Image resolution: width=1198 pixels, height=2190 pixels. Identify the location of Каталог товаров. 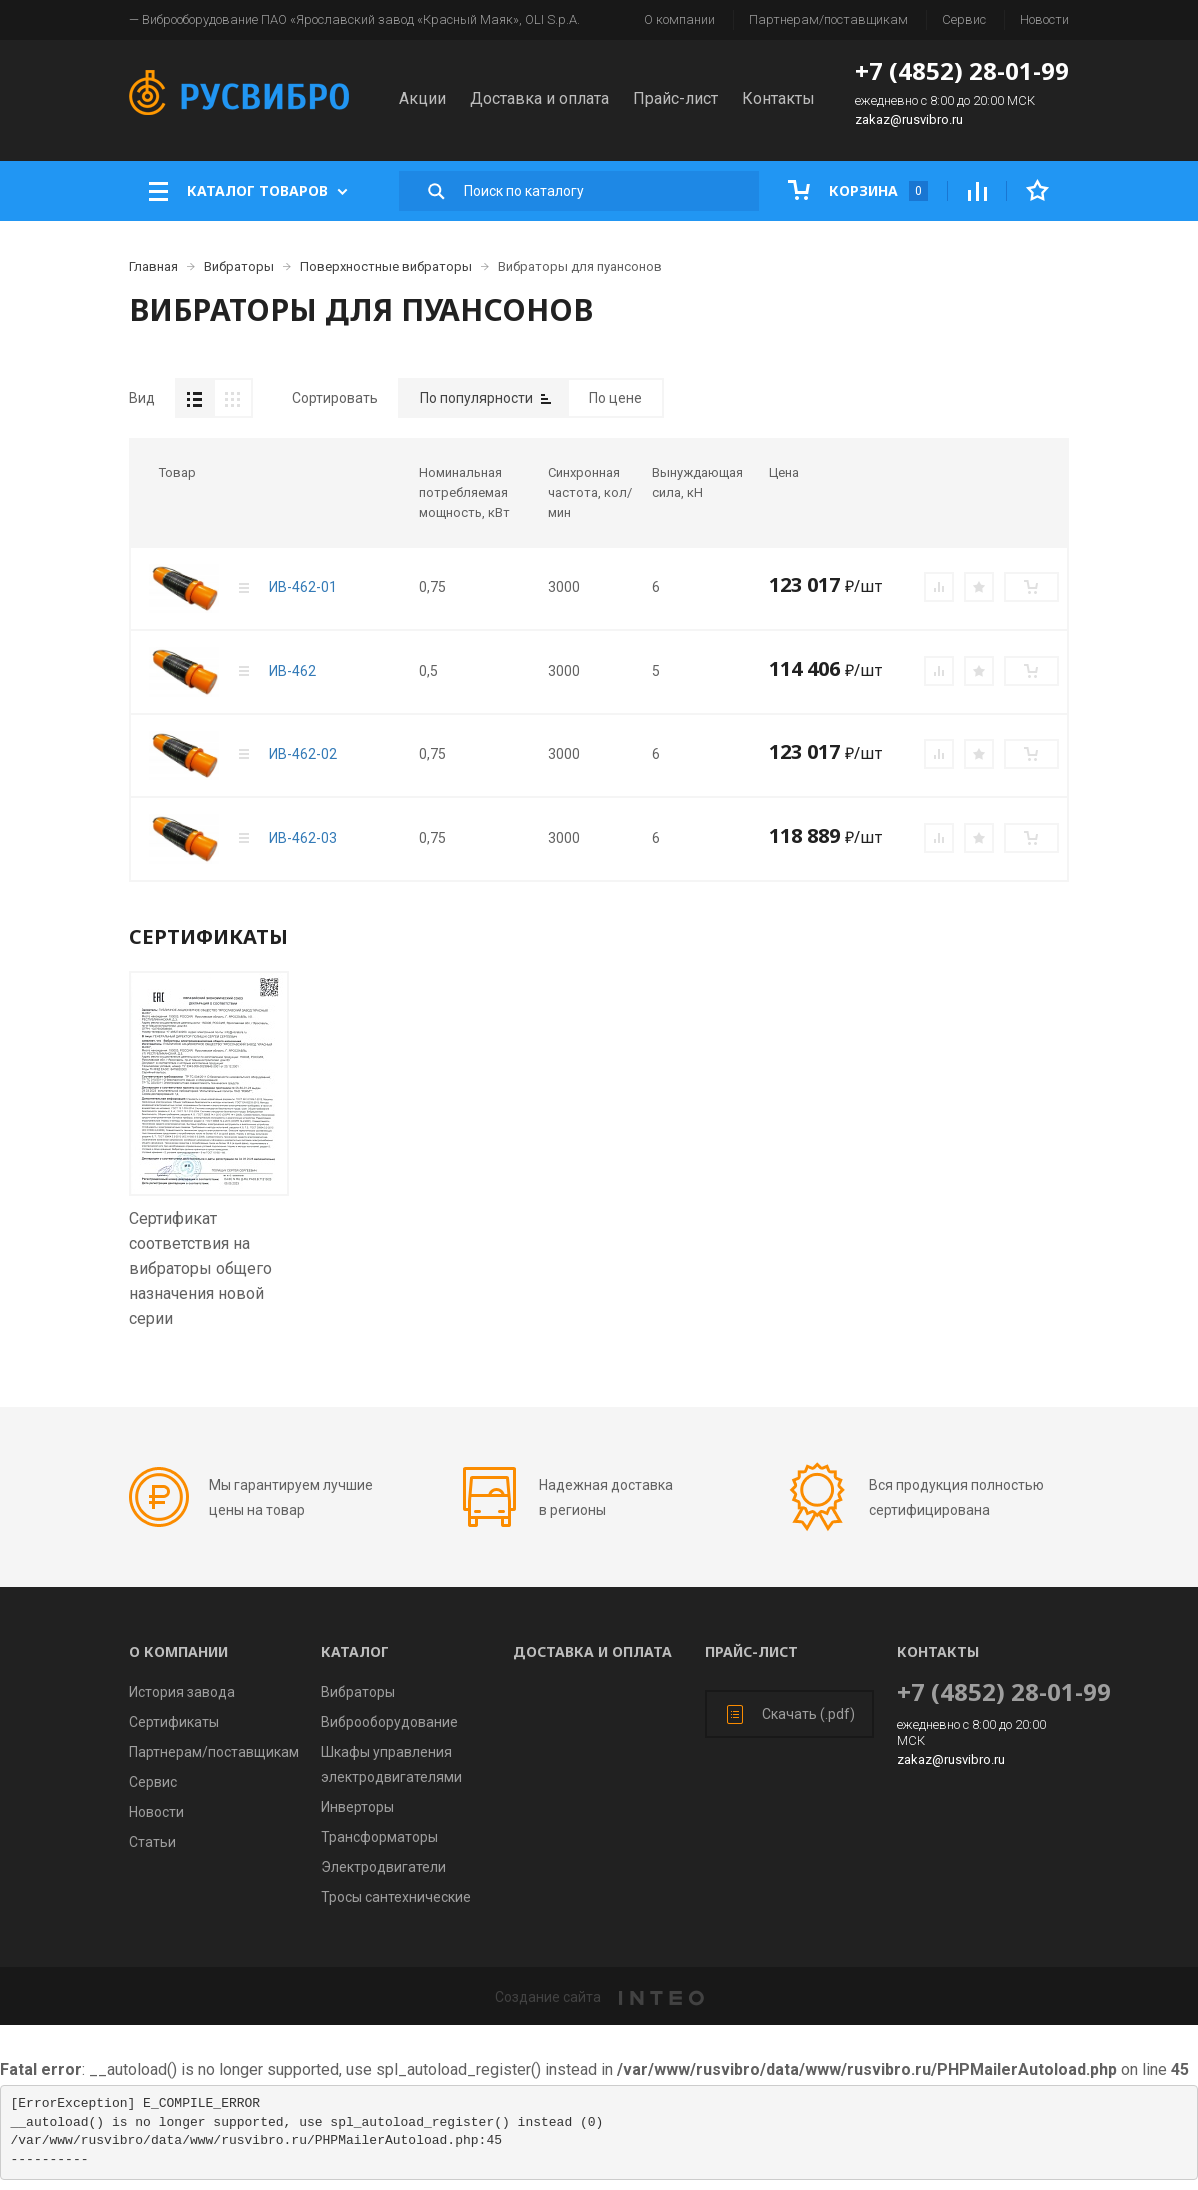
(248, 191).